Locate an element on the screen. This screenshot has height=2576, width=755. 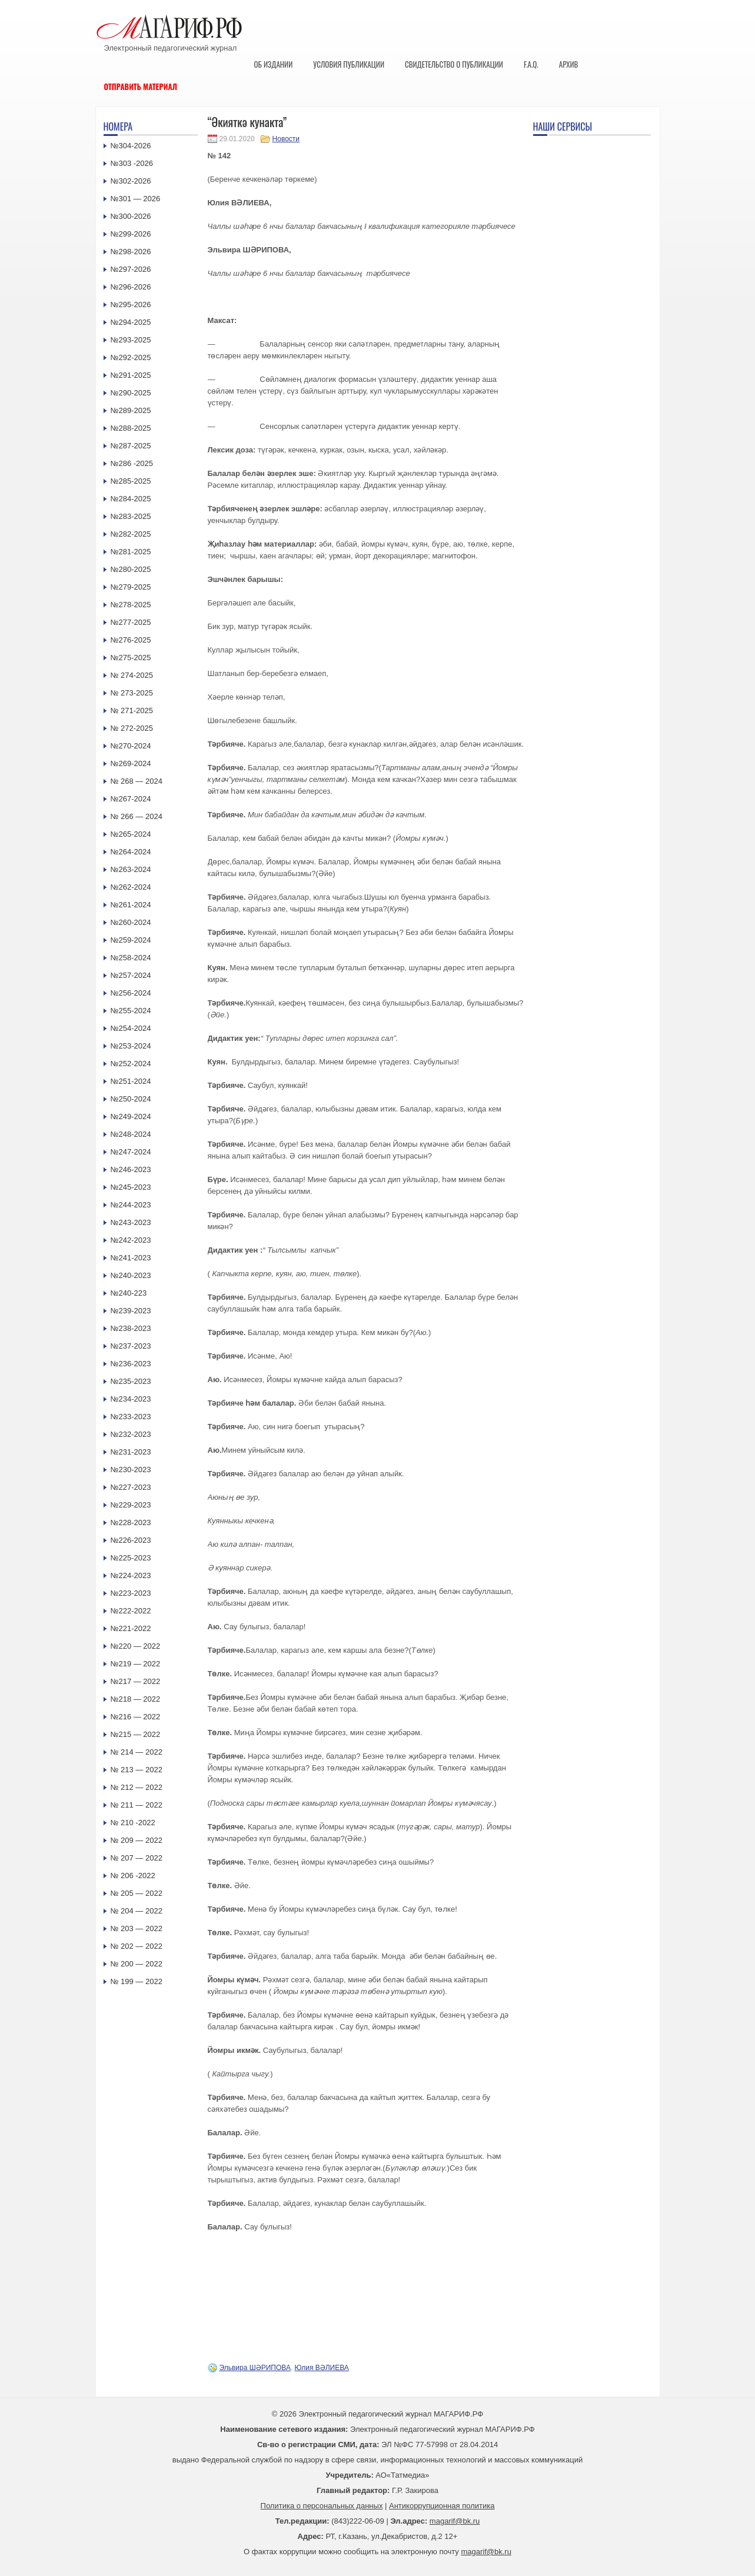
№302-2026 is located at coordinates (131, 181).